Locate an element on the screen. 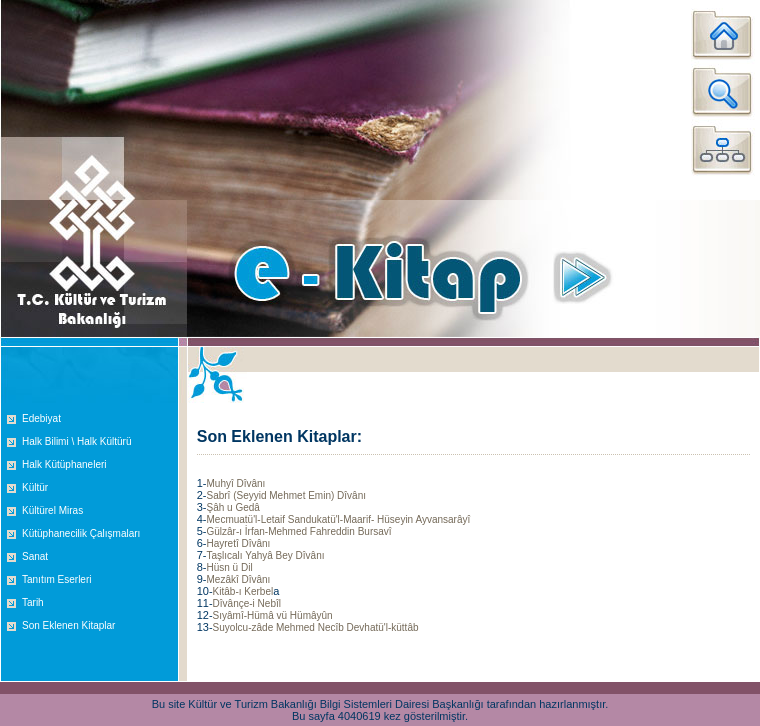  Kütüphanecilik Çalışmaları is located at coordinates (81, 533).